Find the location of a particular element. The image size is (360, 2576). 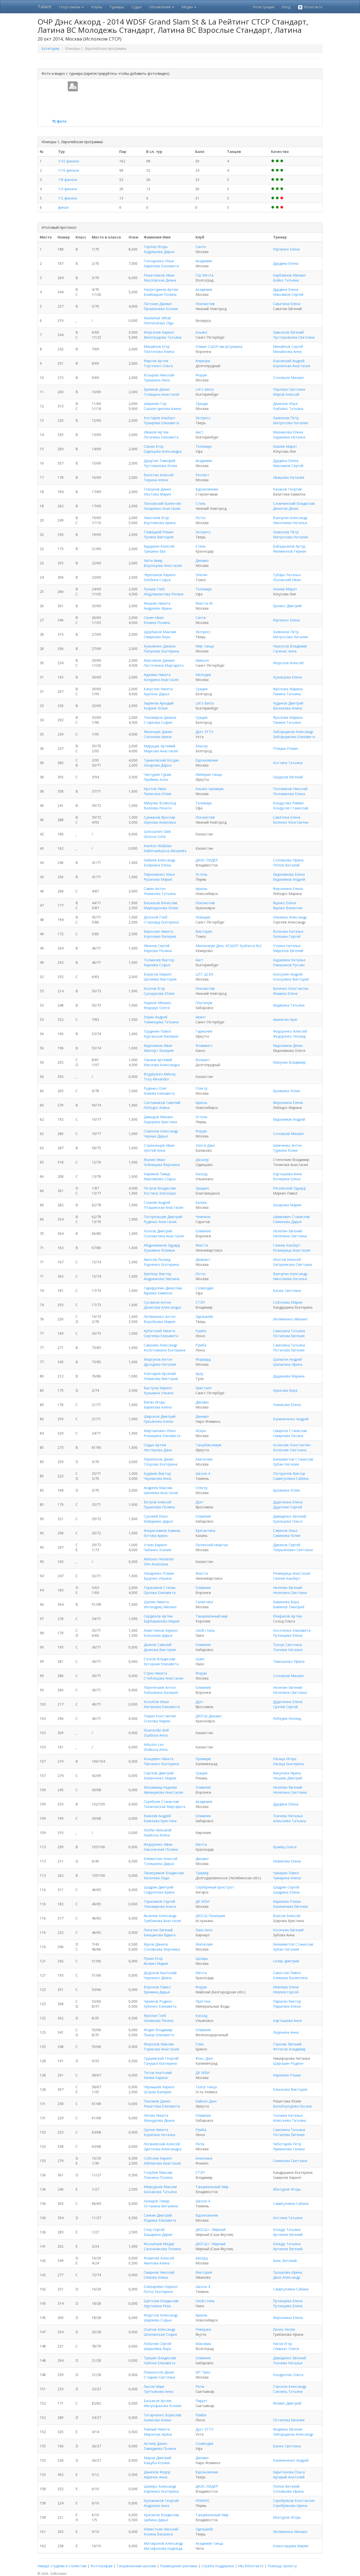

Санкин Дмитрий Юдаева Елизавета is located at coordinates (160, 2218).